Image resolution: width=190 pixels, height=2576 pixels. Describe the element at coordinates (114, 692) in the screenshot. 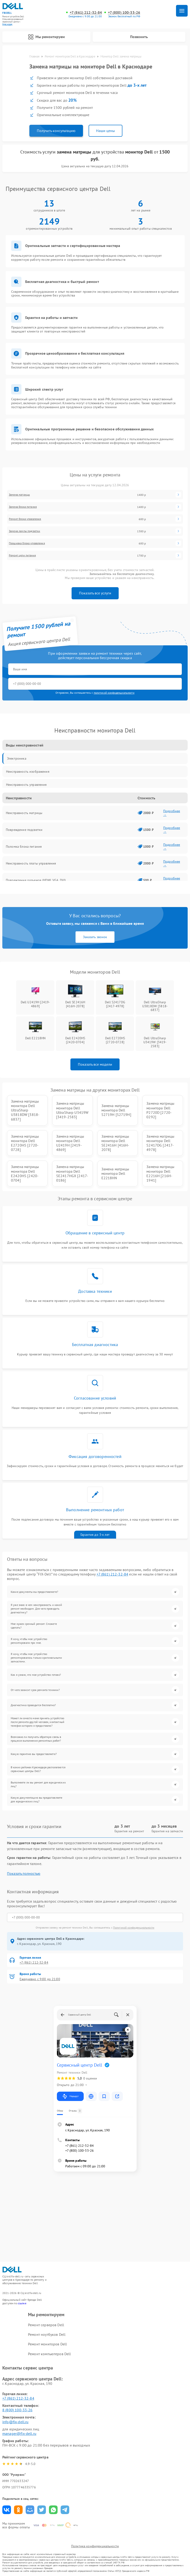

I see `политикой конфиденциальности` at that location.